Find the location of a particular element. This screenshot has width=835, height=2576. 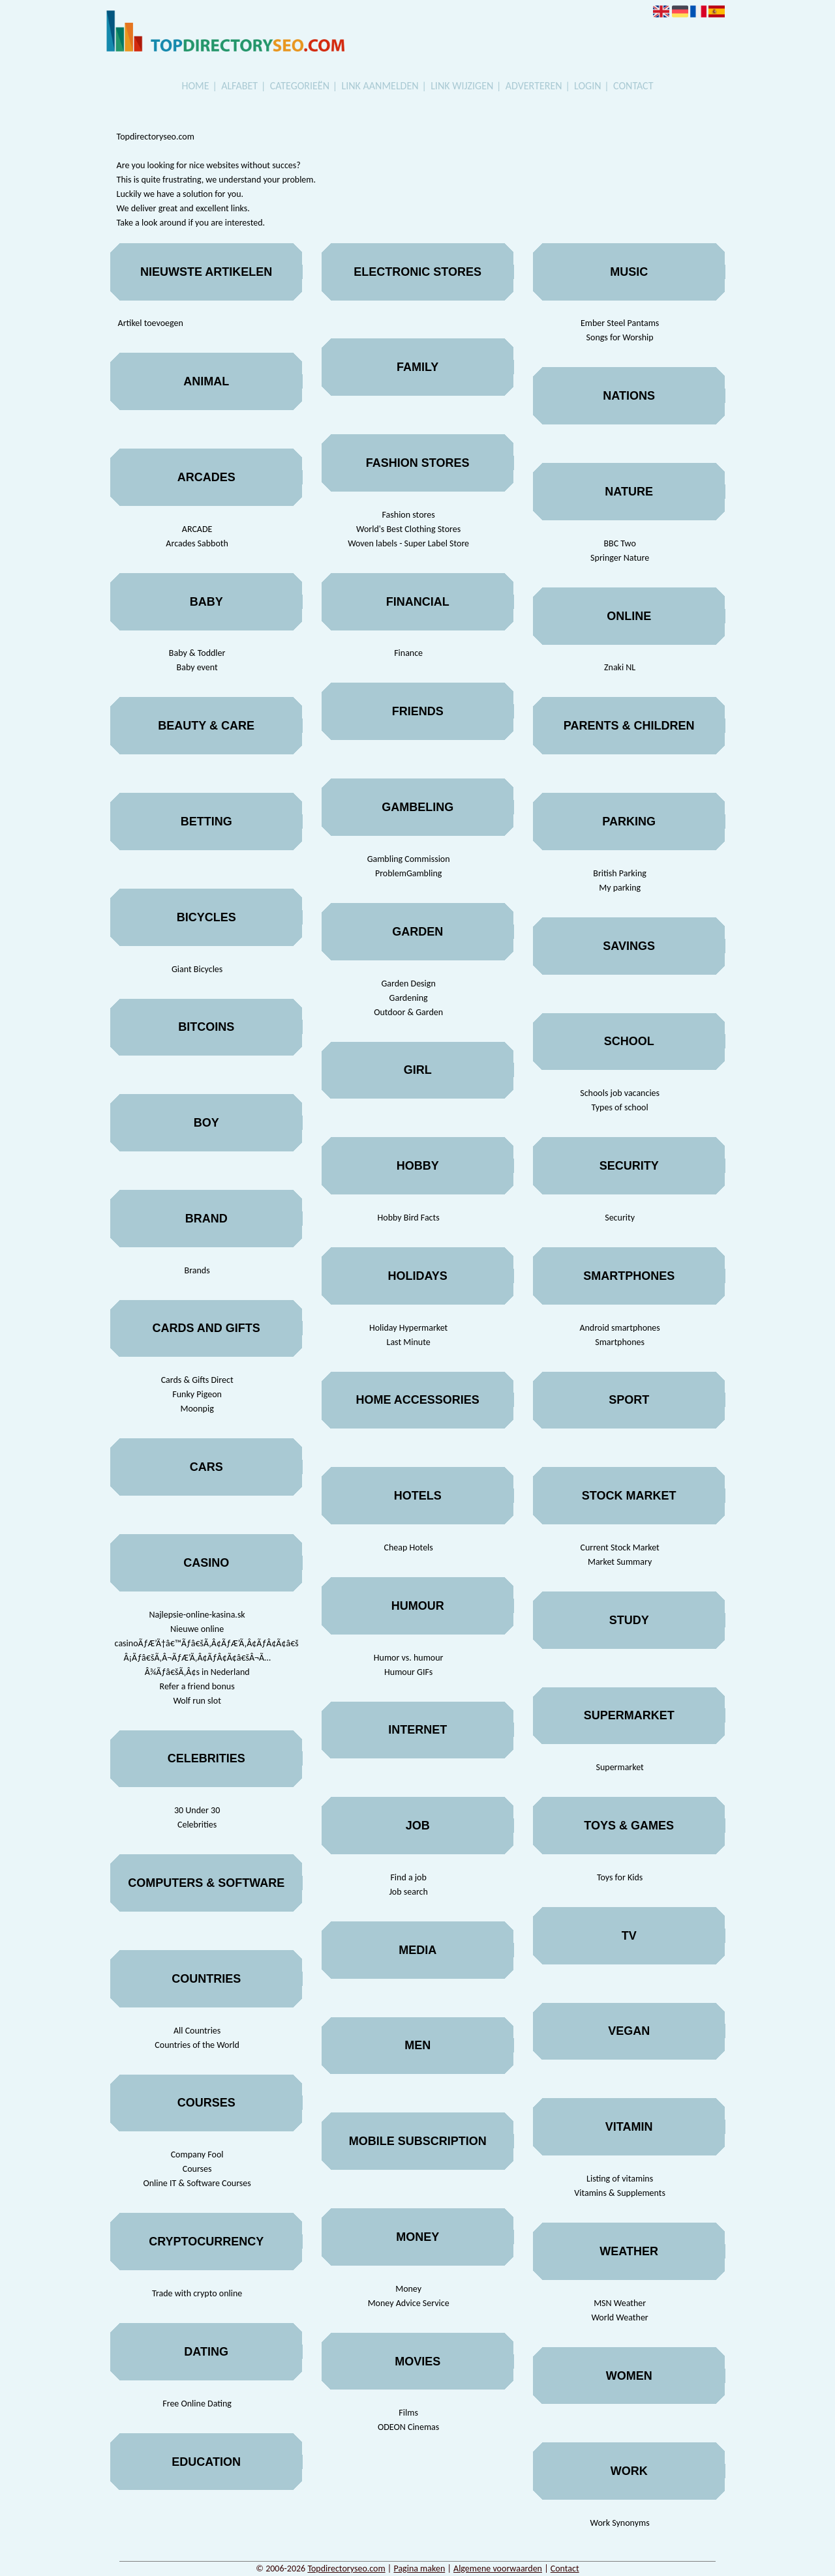

Humour GIFs is located at coordinates (408, 1672).